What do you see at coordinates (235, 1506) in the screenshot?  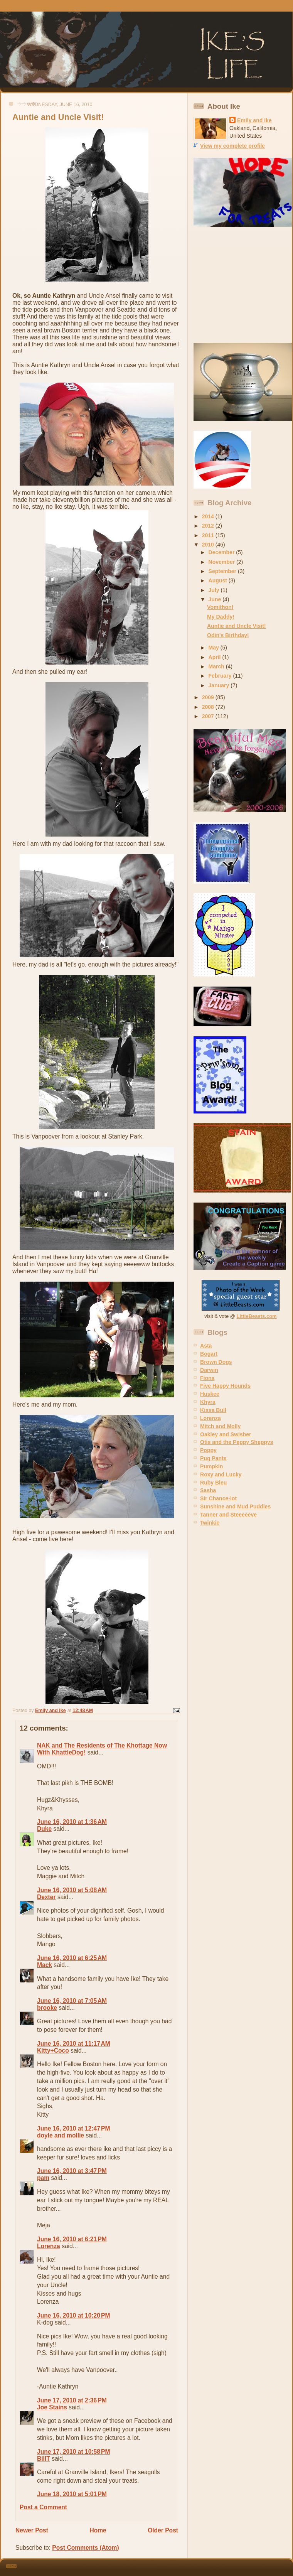 I see `Sunshine and Mud Puddles` at bounding box center [235, 1506].